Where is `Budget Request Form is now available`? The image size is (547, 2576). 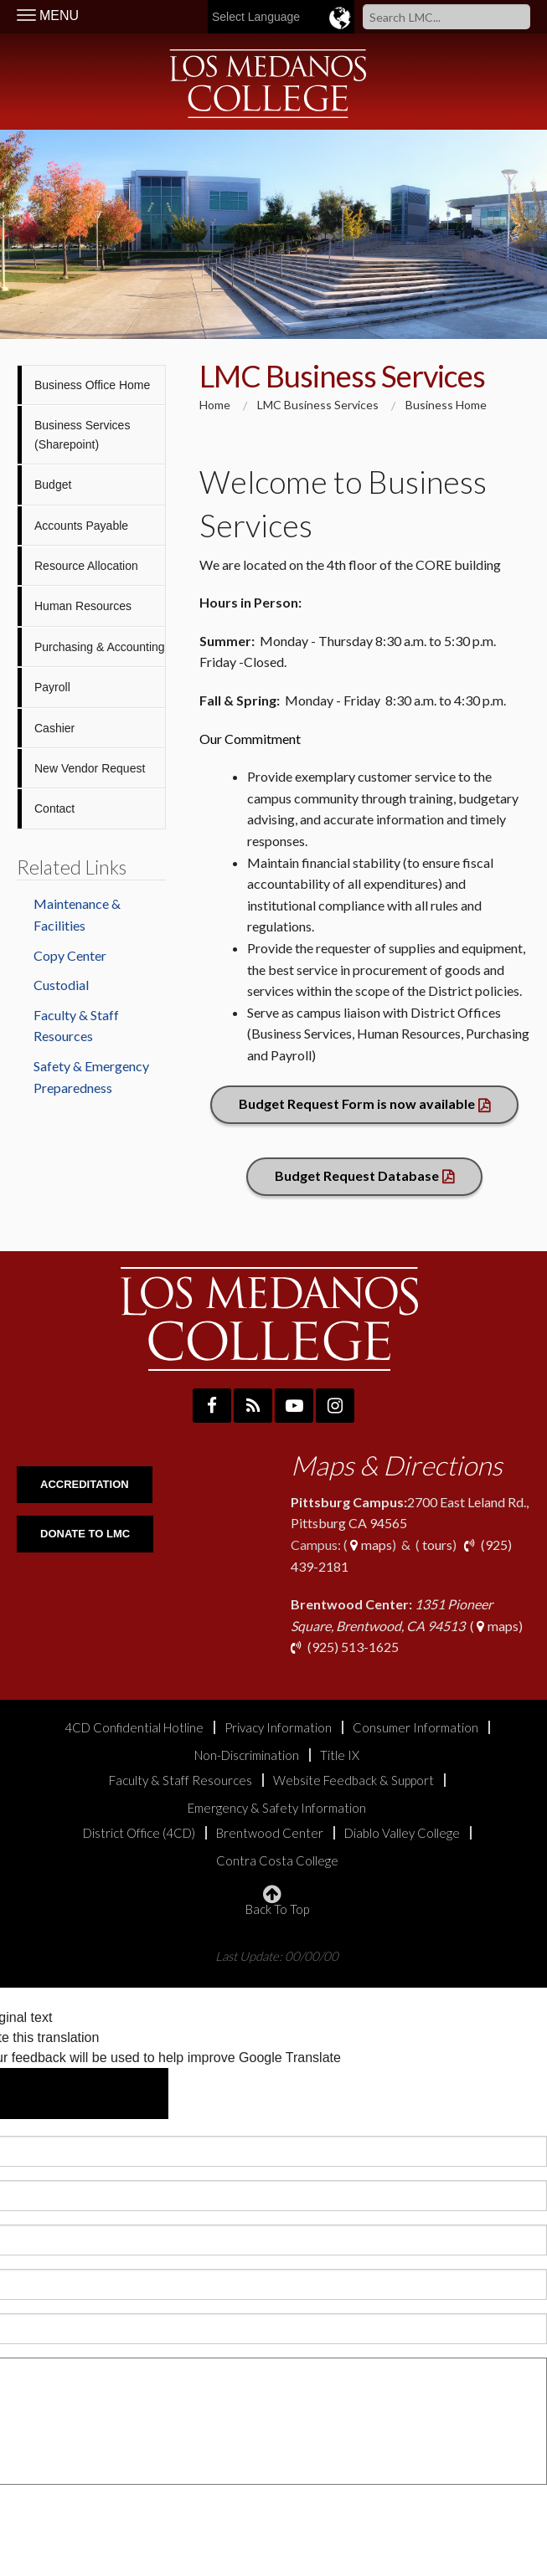 Budget Request Form is now available is located at coordinates (357, 1103).